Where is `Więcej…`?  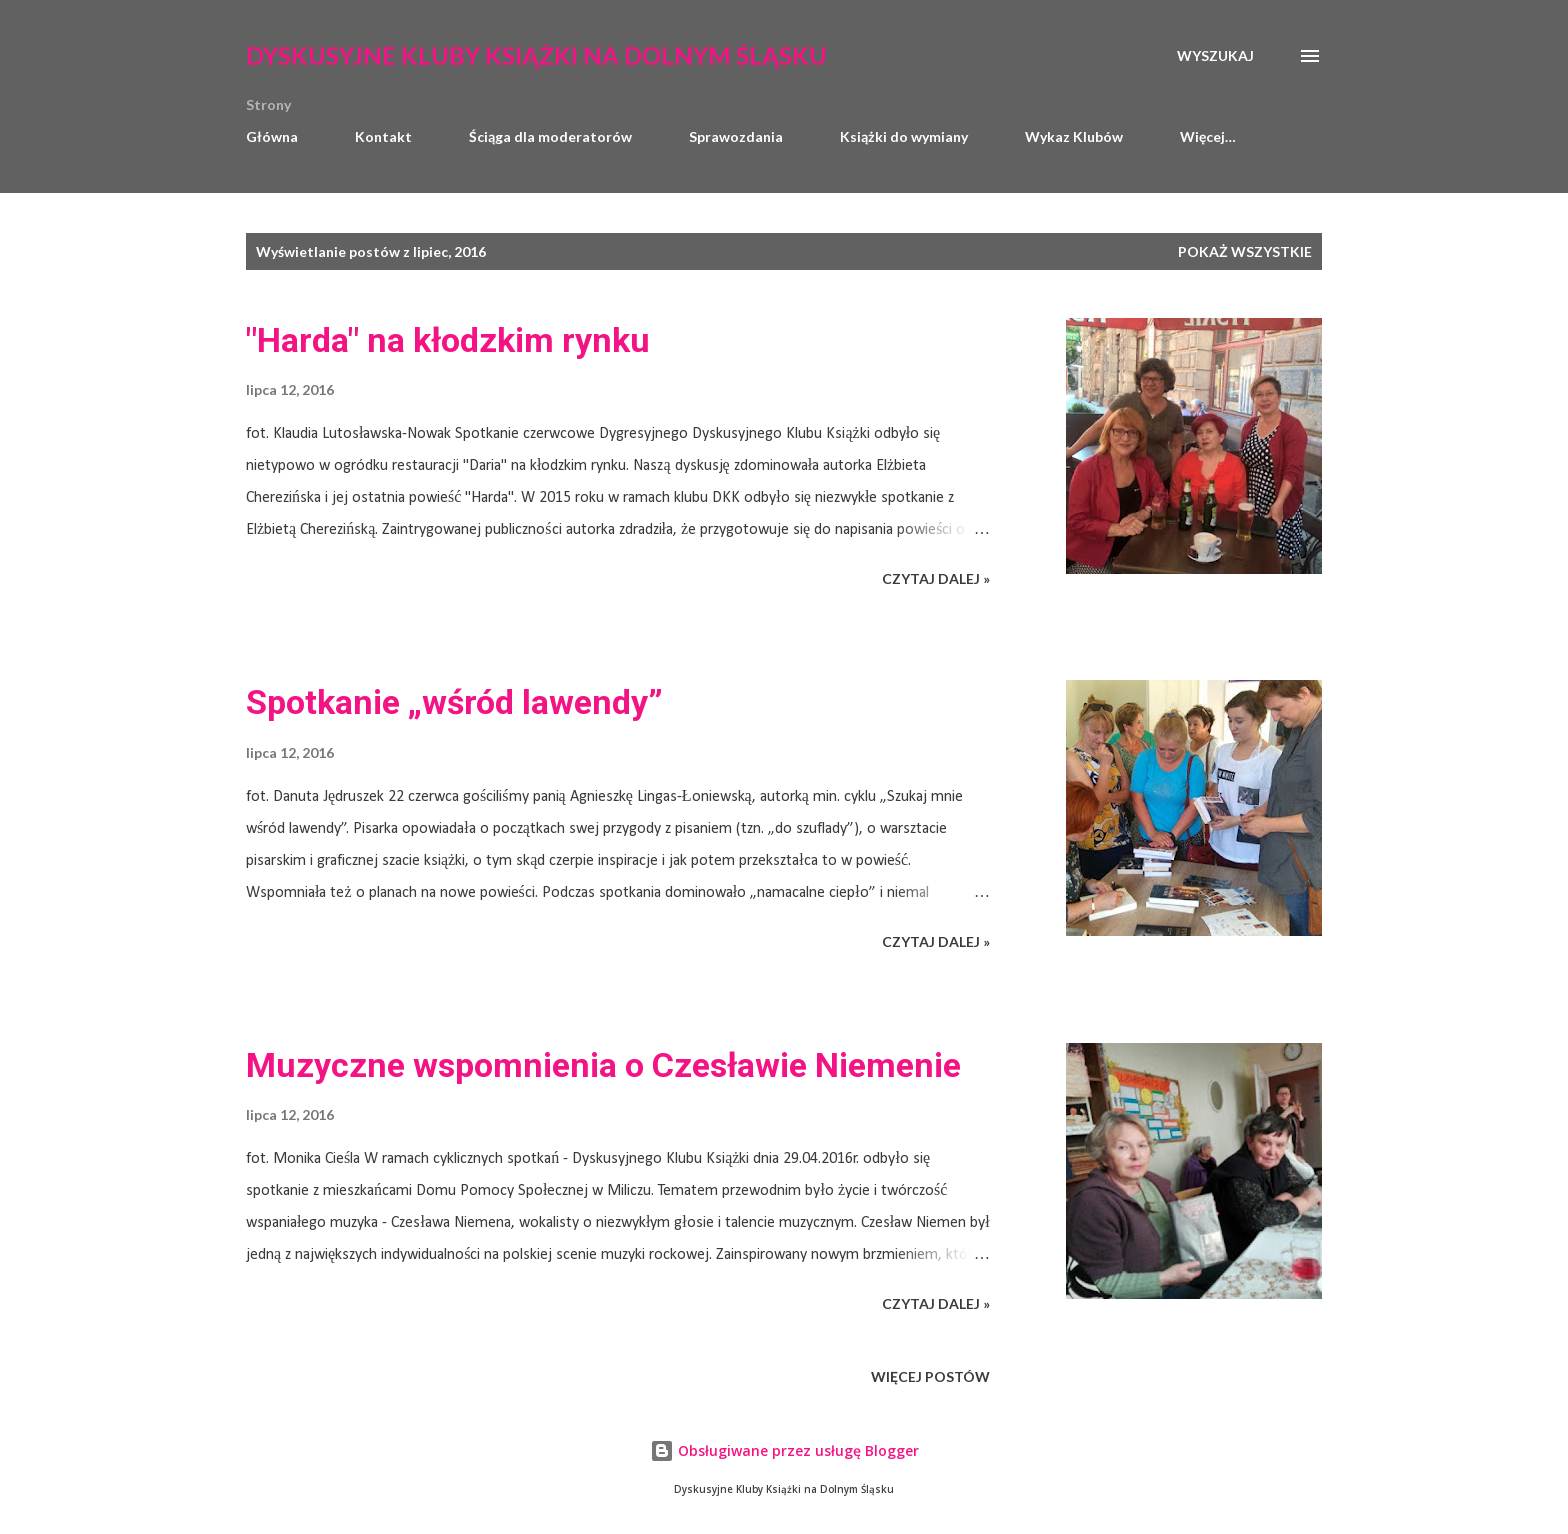
Więcej… is located at coordinates (1208, 136).